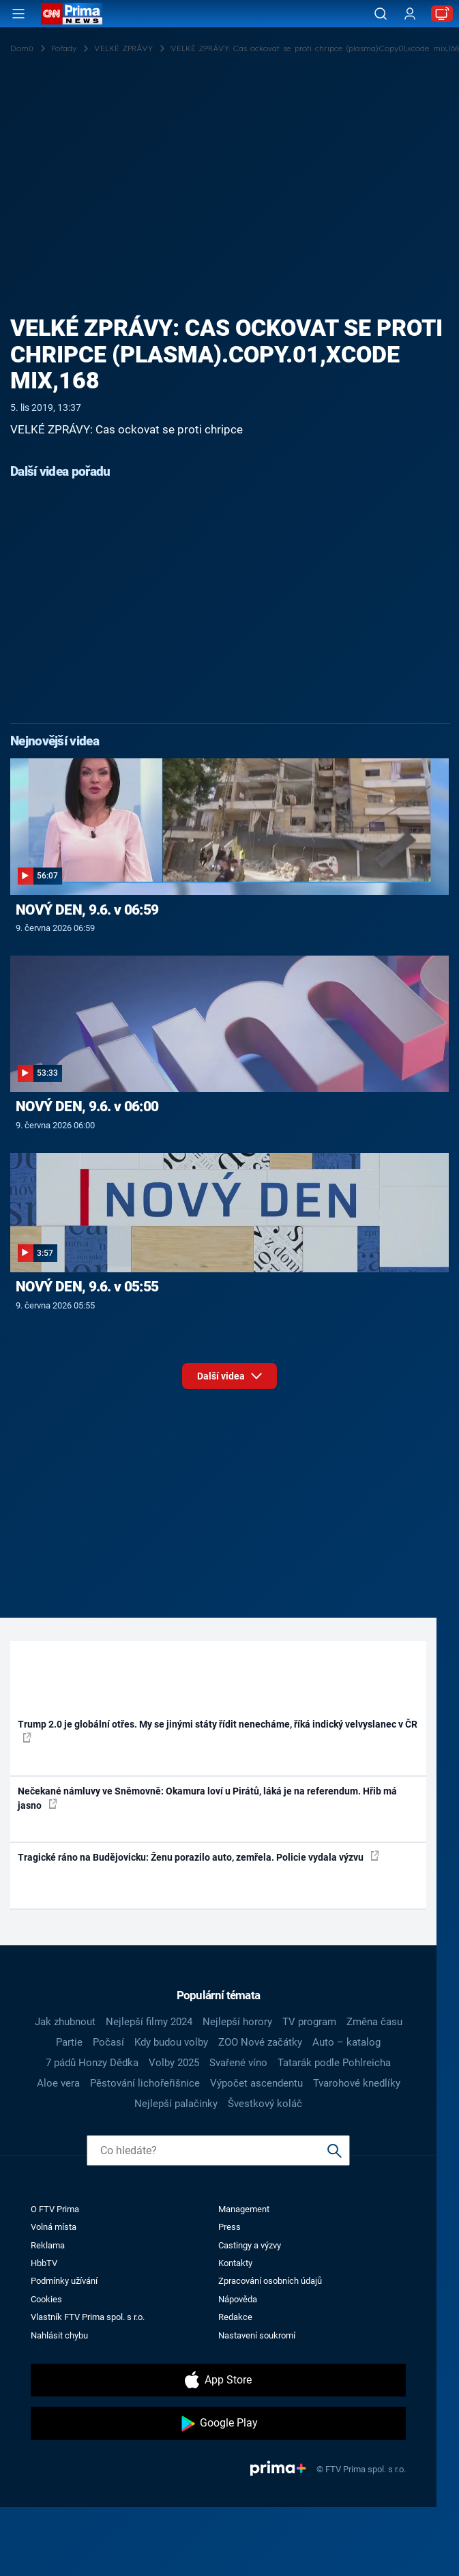 The image size is (459, 2576). What do you see at coordinates (69, 2042) in the screenshot?
I see `Partie` at bounding box center [69, 2042].